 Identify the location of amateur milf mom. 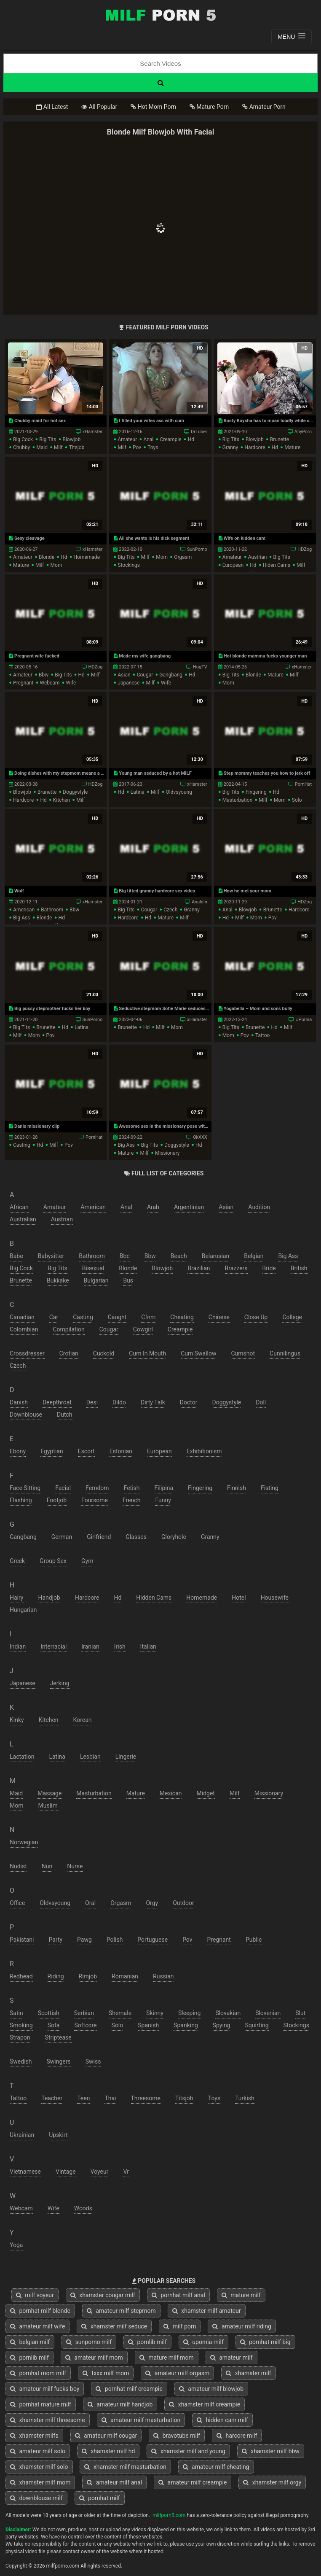
(94, 2357).